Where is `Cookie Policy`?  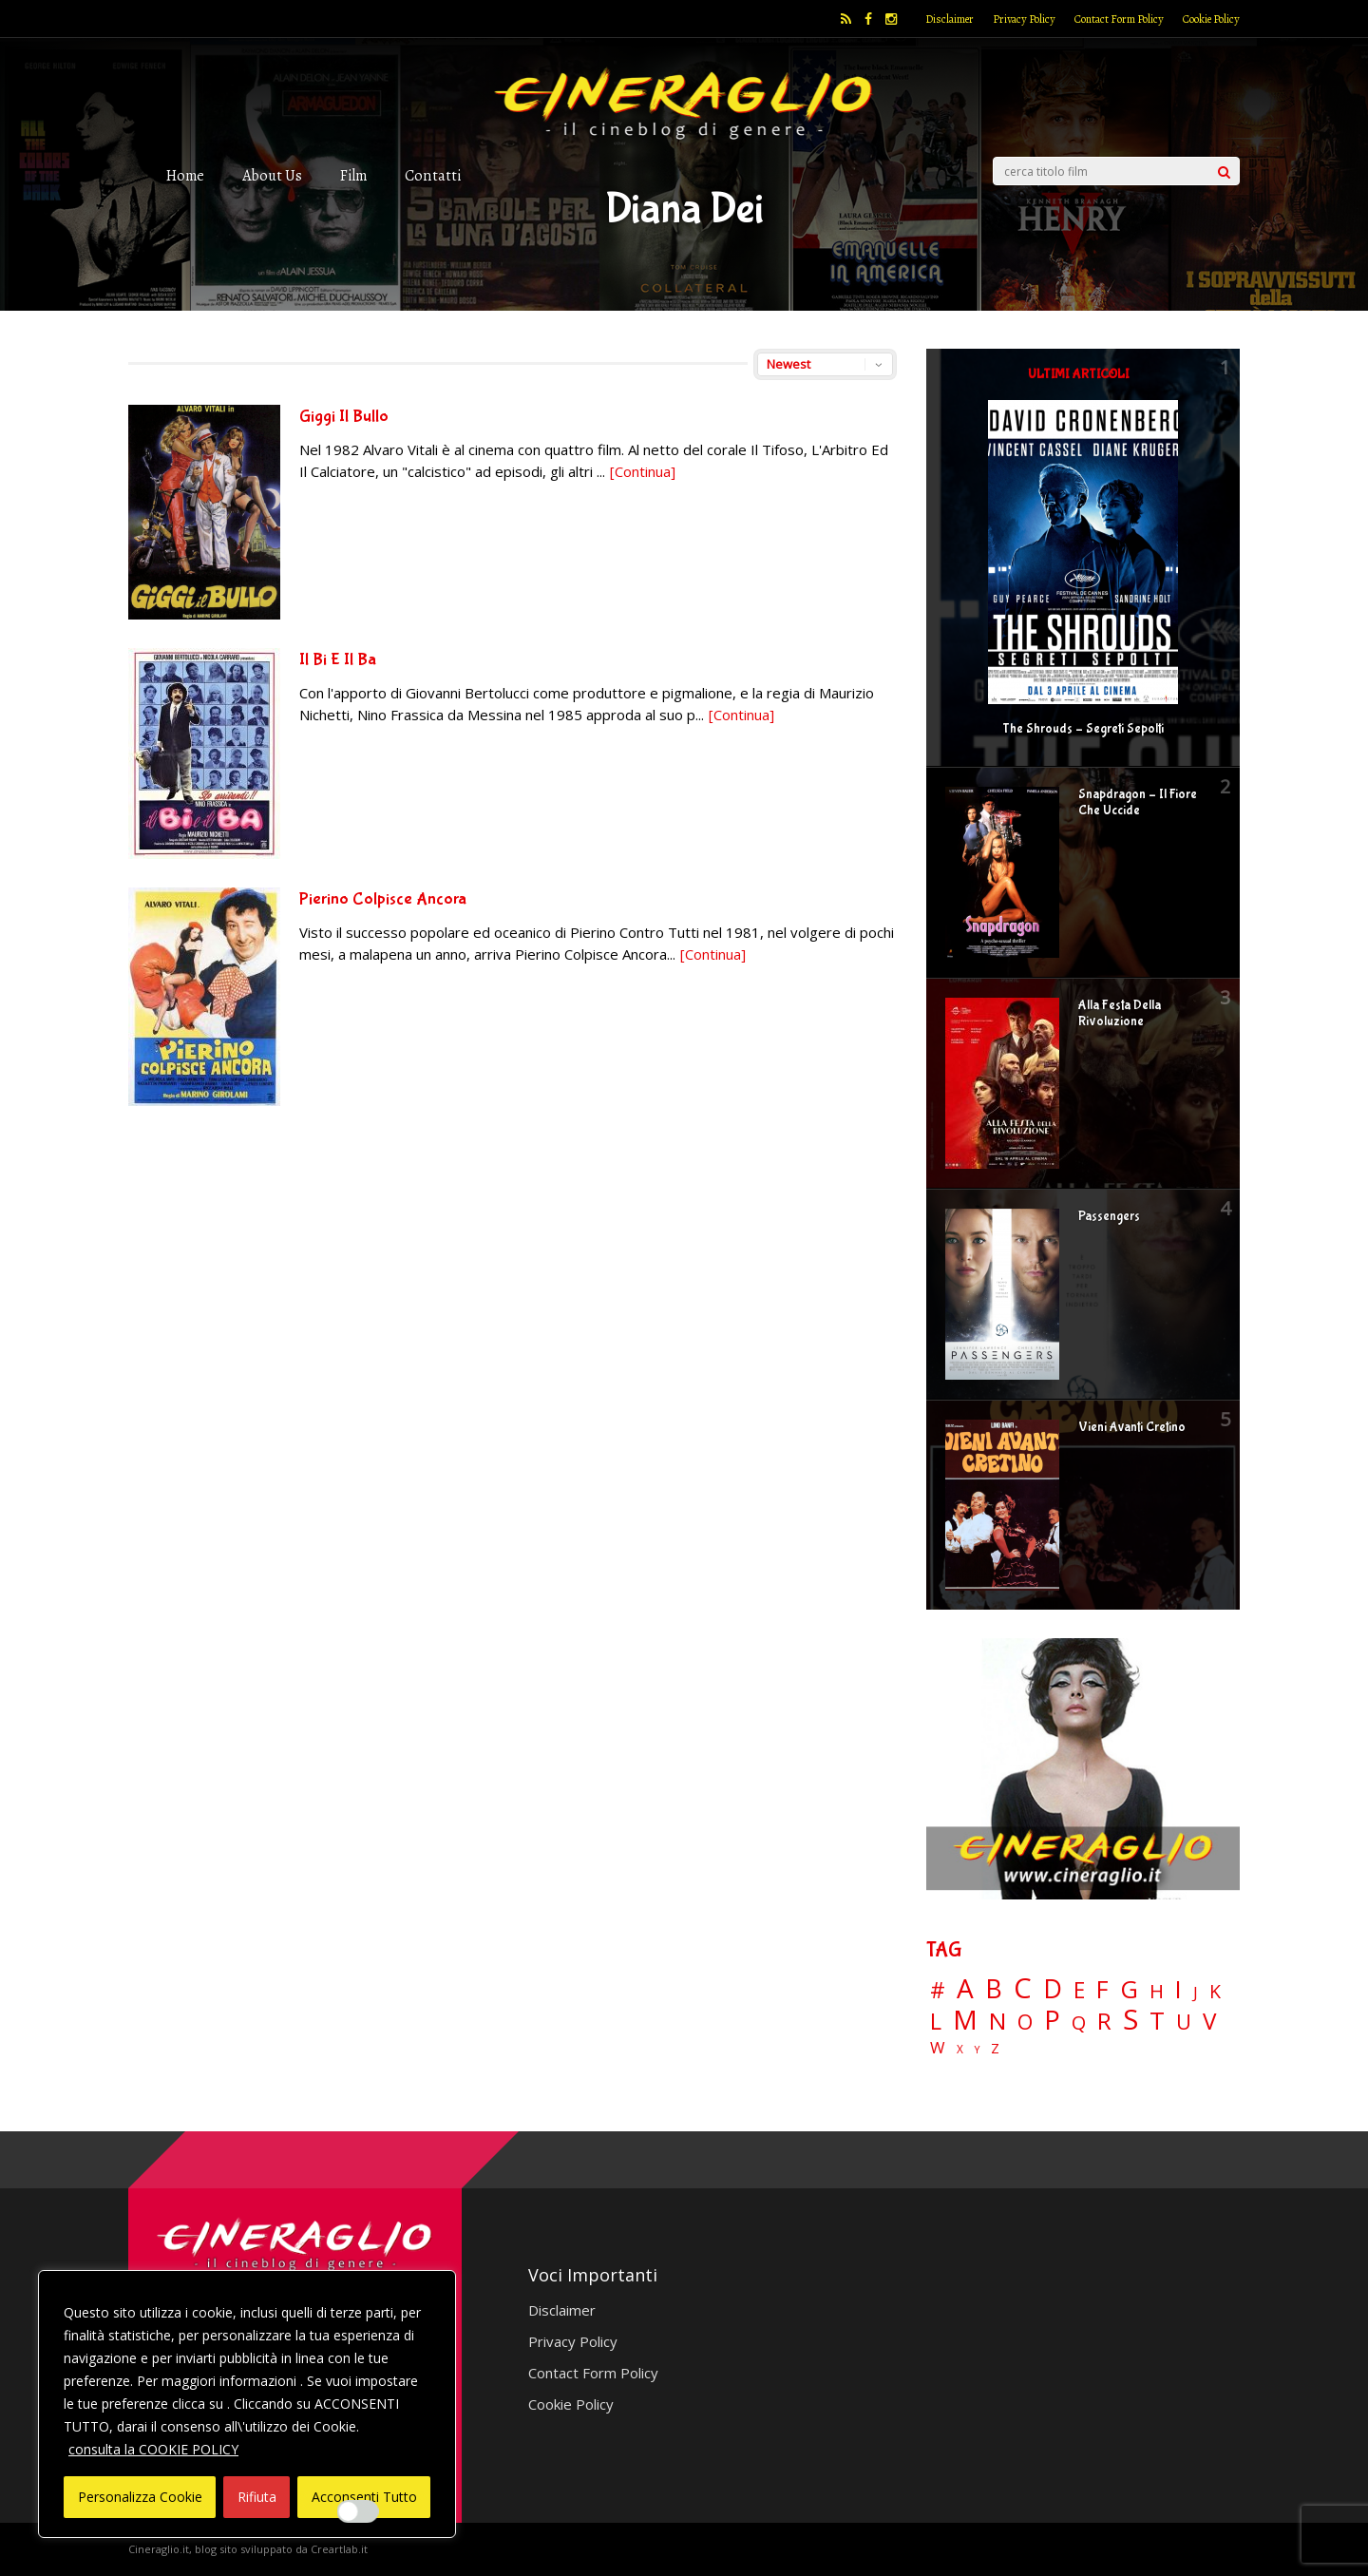 Cookie Policy is located at coordinates (1211, 19).